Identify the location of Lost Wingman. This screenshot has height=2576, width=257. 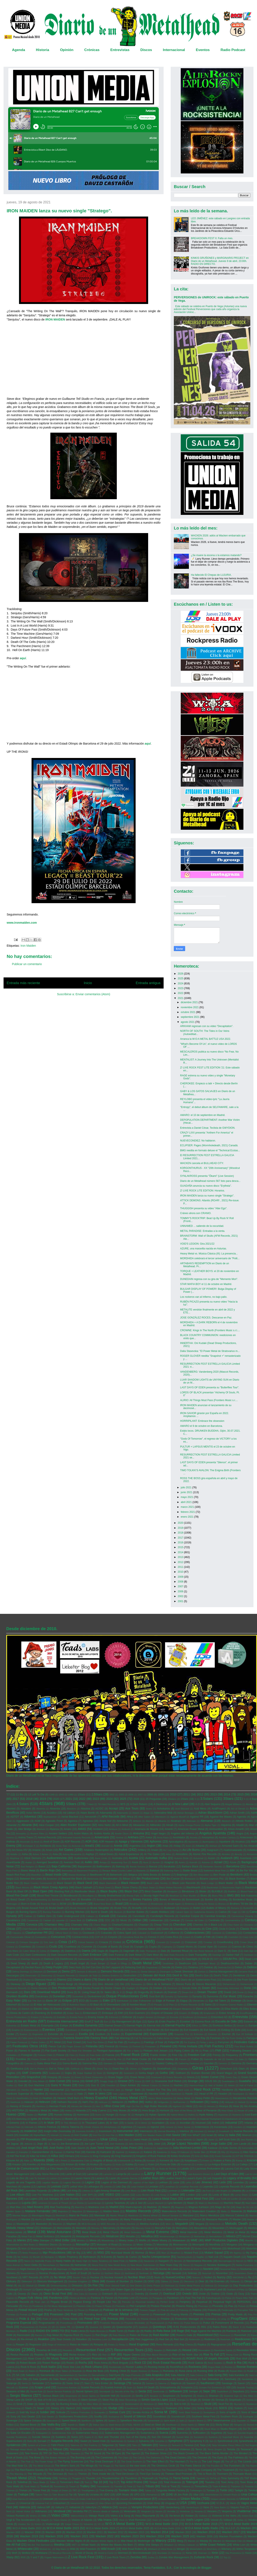
(122, 2198).